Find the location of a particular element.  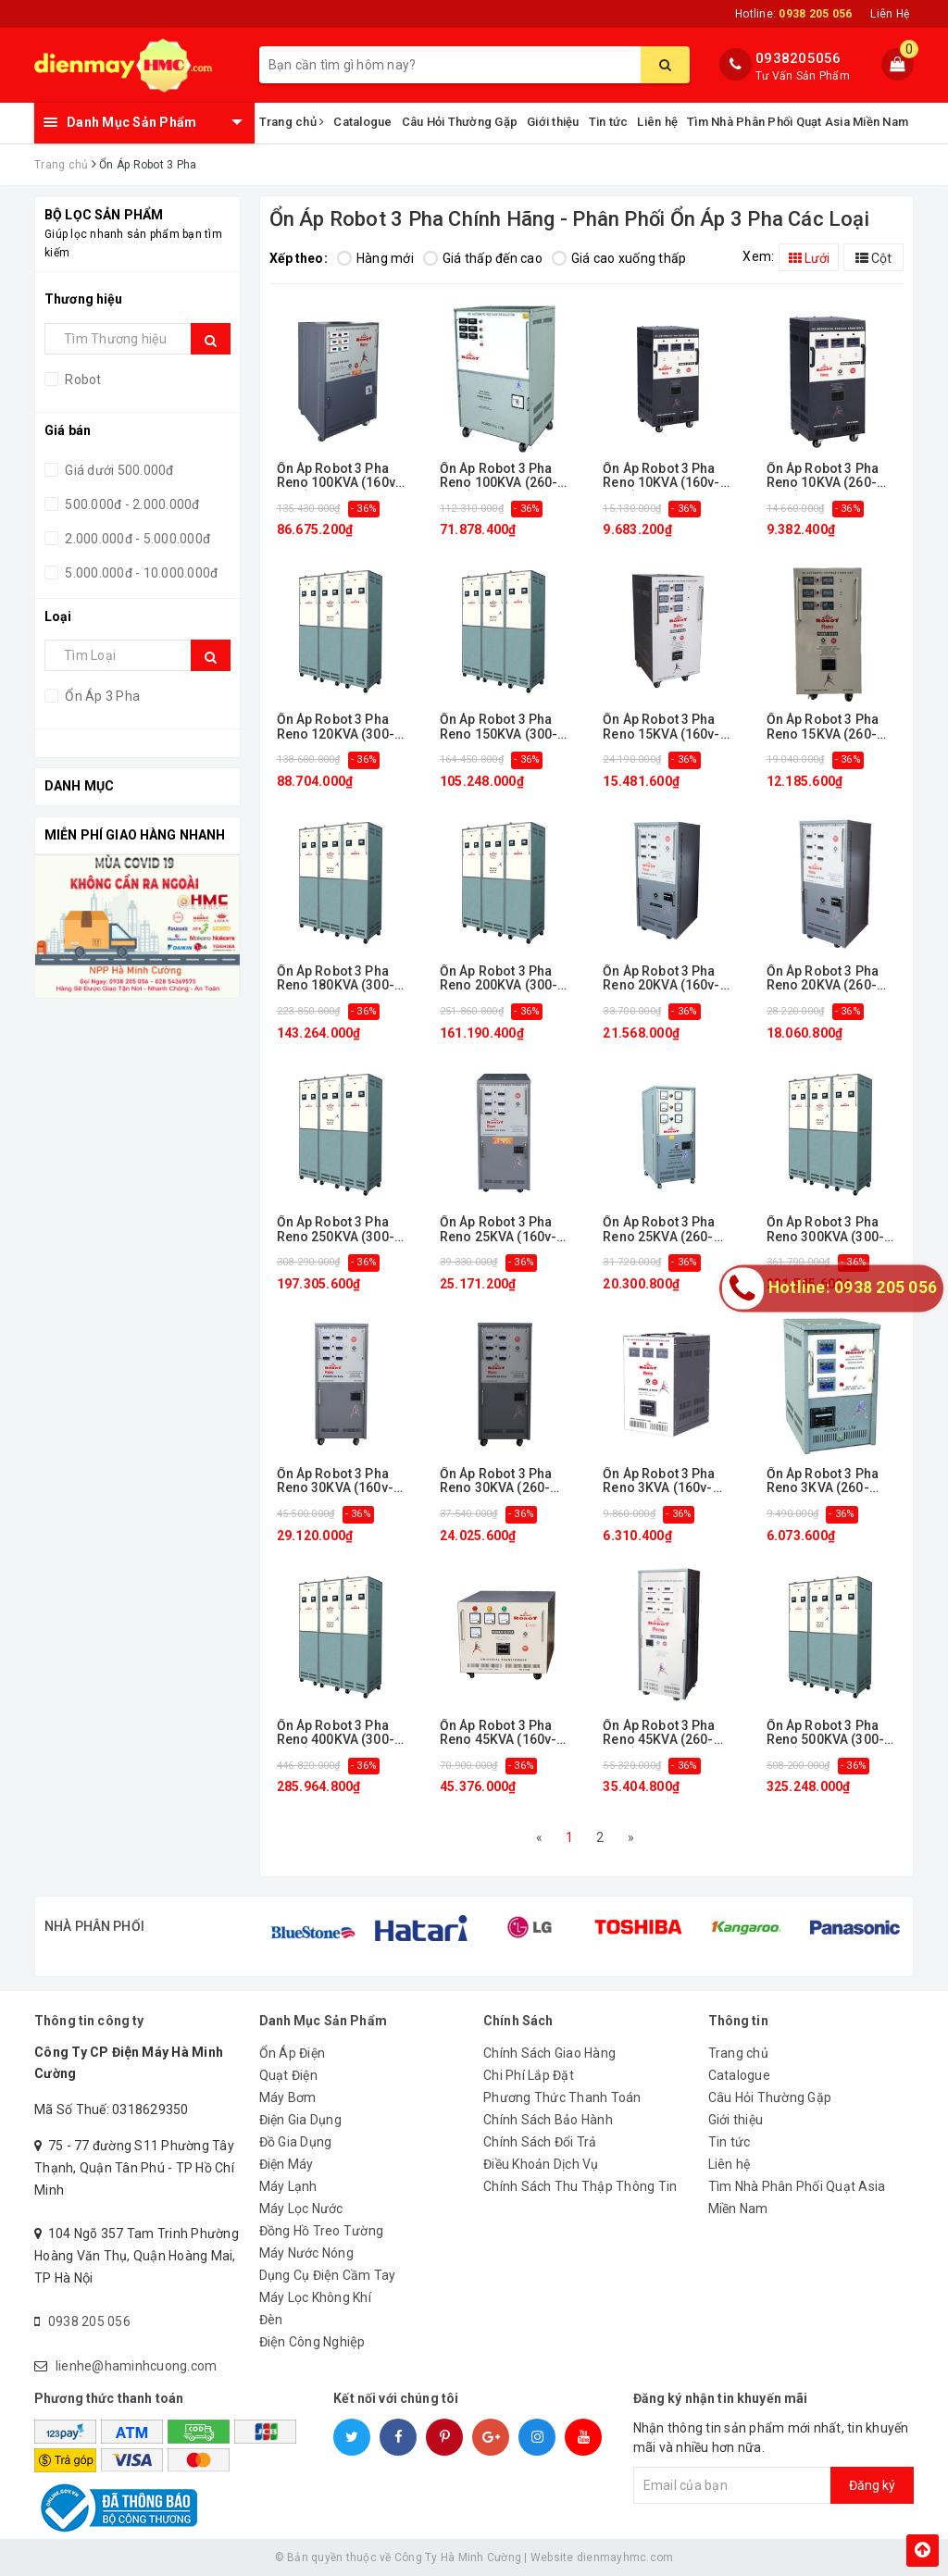

Catalogue is located at coordinates (362, 122).